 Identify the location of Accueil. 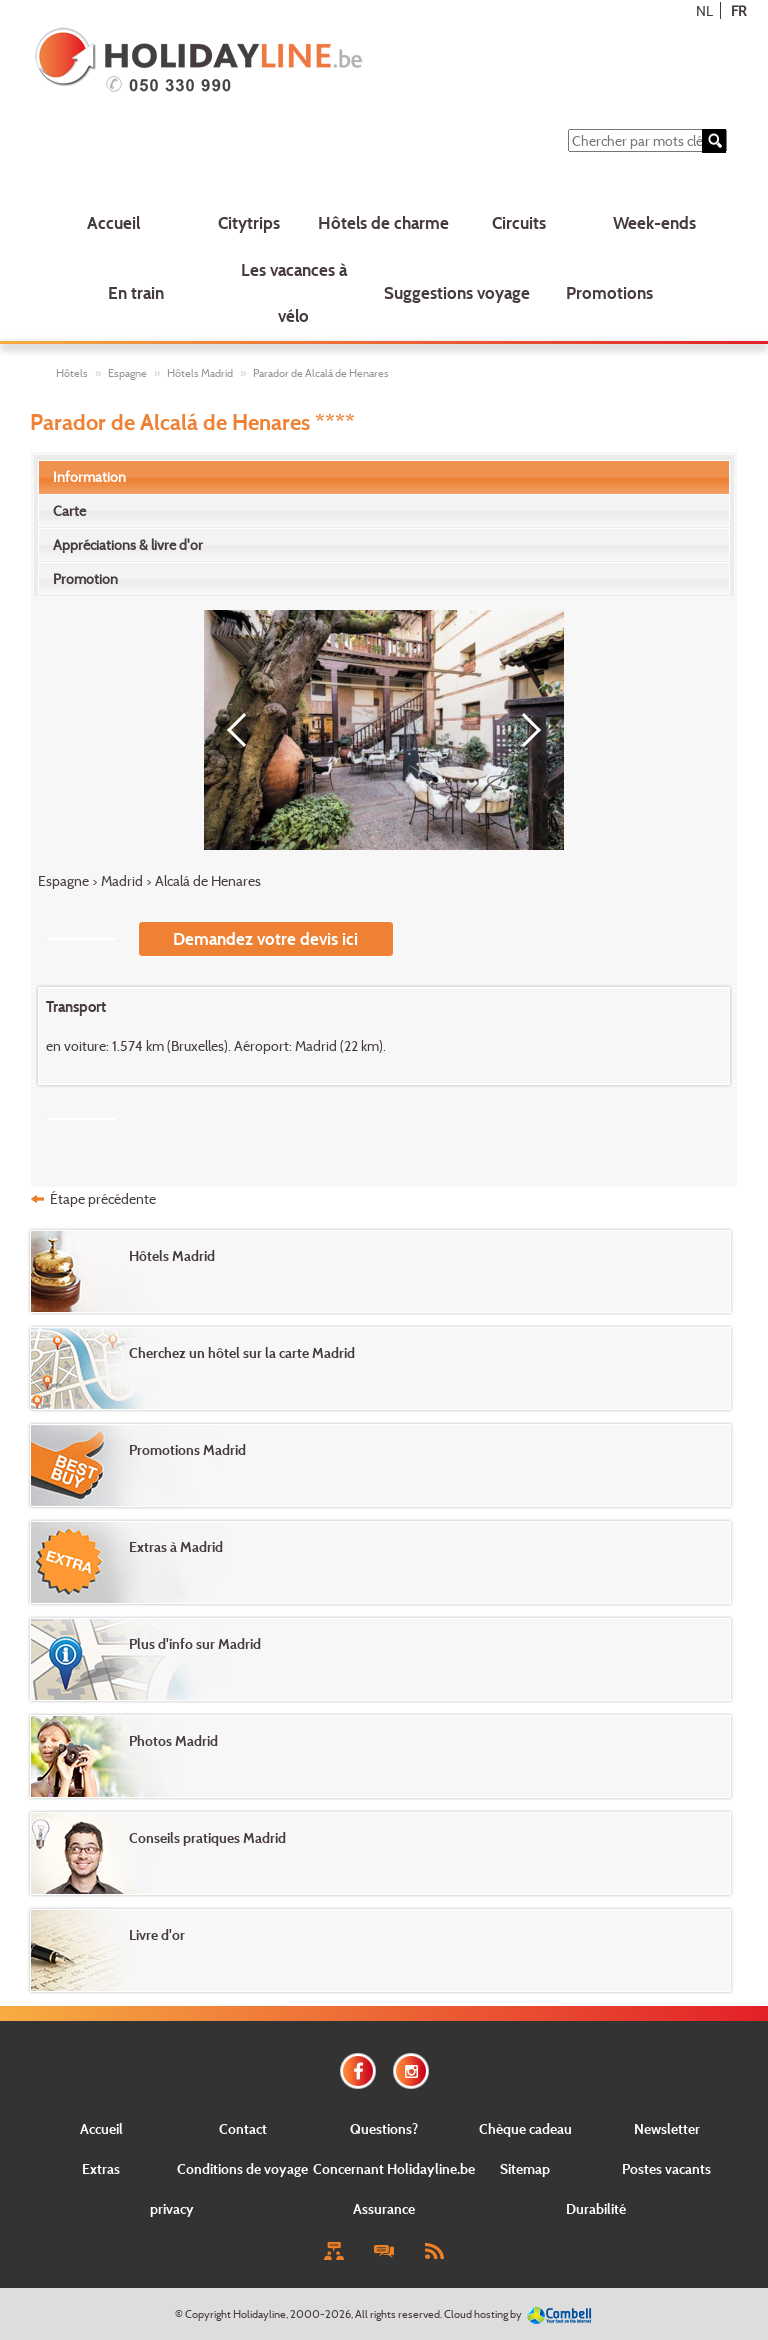
(113, 222).